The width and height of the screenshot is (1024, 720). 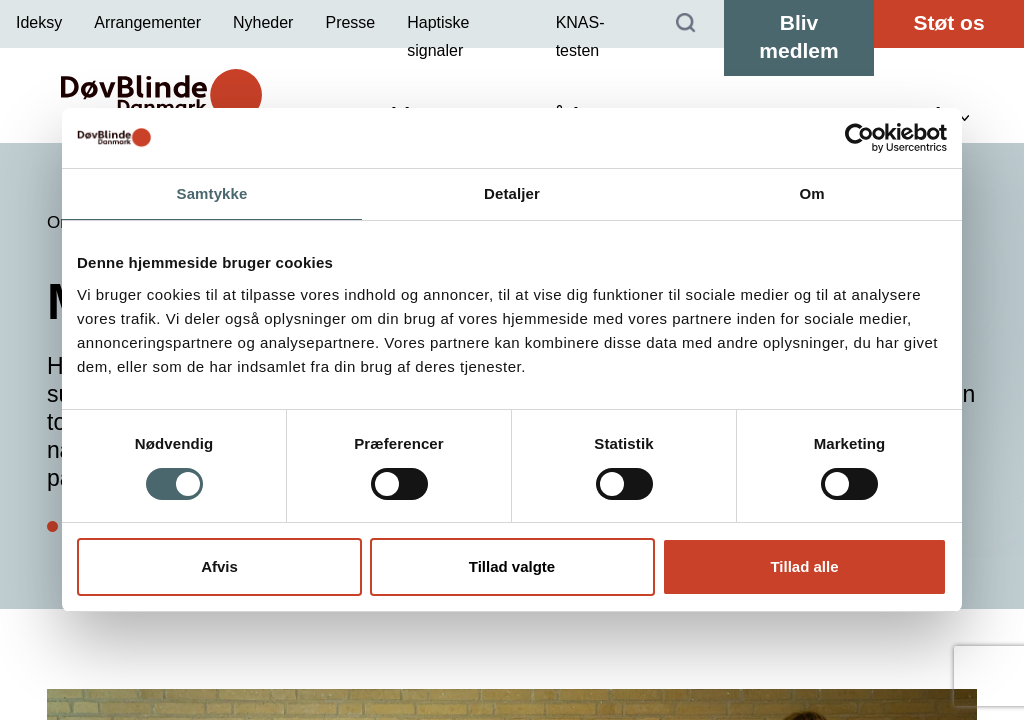 What do you see at coordinates (39, 22) in the screenshot?
I see `Ideksy` at bounding box center [39, 22].